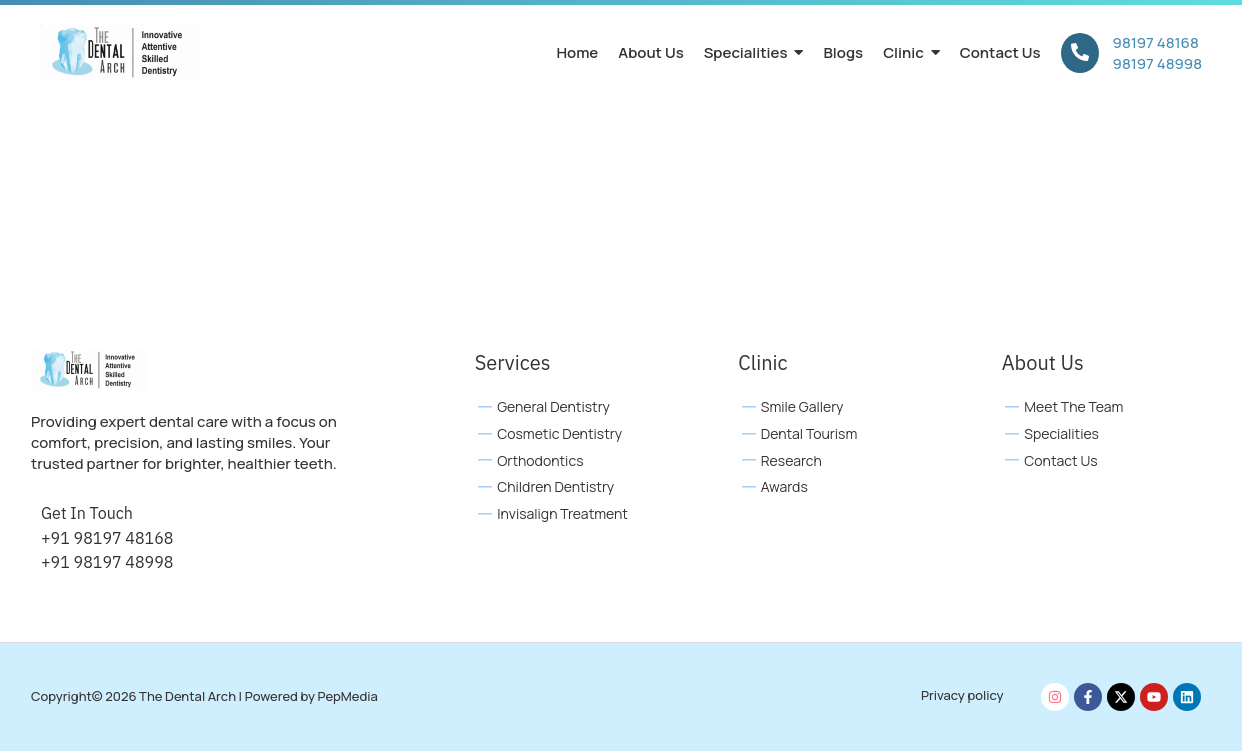  What do you see at coordinates (1157, 63) in the screenshot?
I see `98197 48998` at bounding box center [1157, 63].